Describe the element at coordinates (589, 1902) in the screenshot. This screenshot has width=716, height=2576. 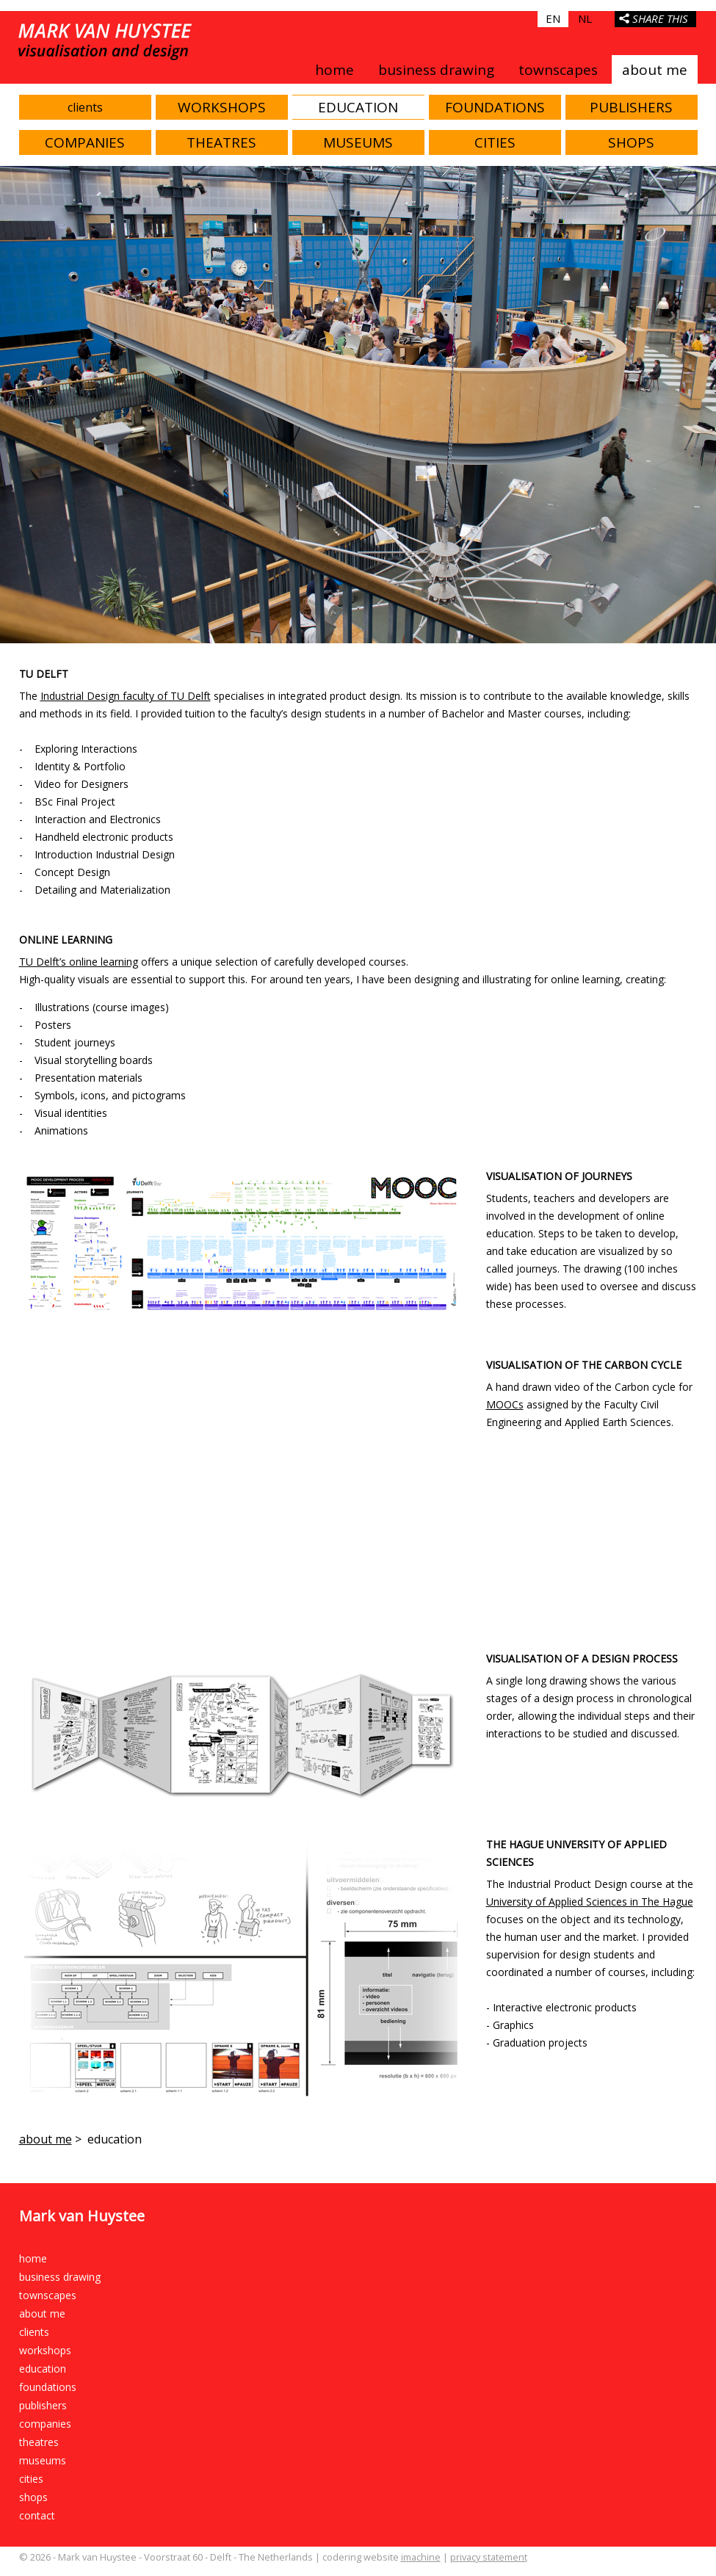
I see `University of Applied Sciences in The Hague` at that location.